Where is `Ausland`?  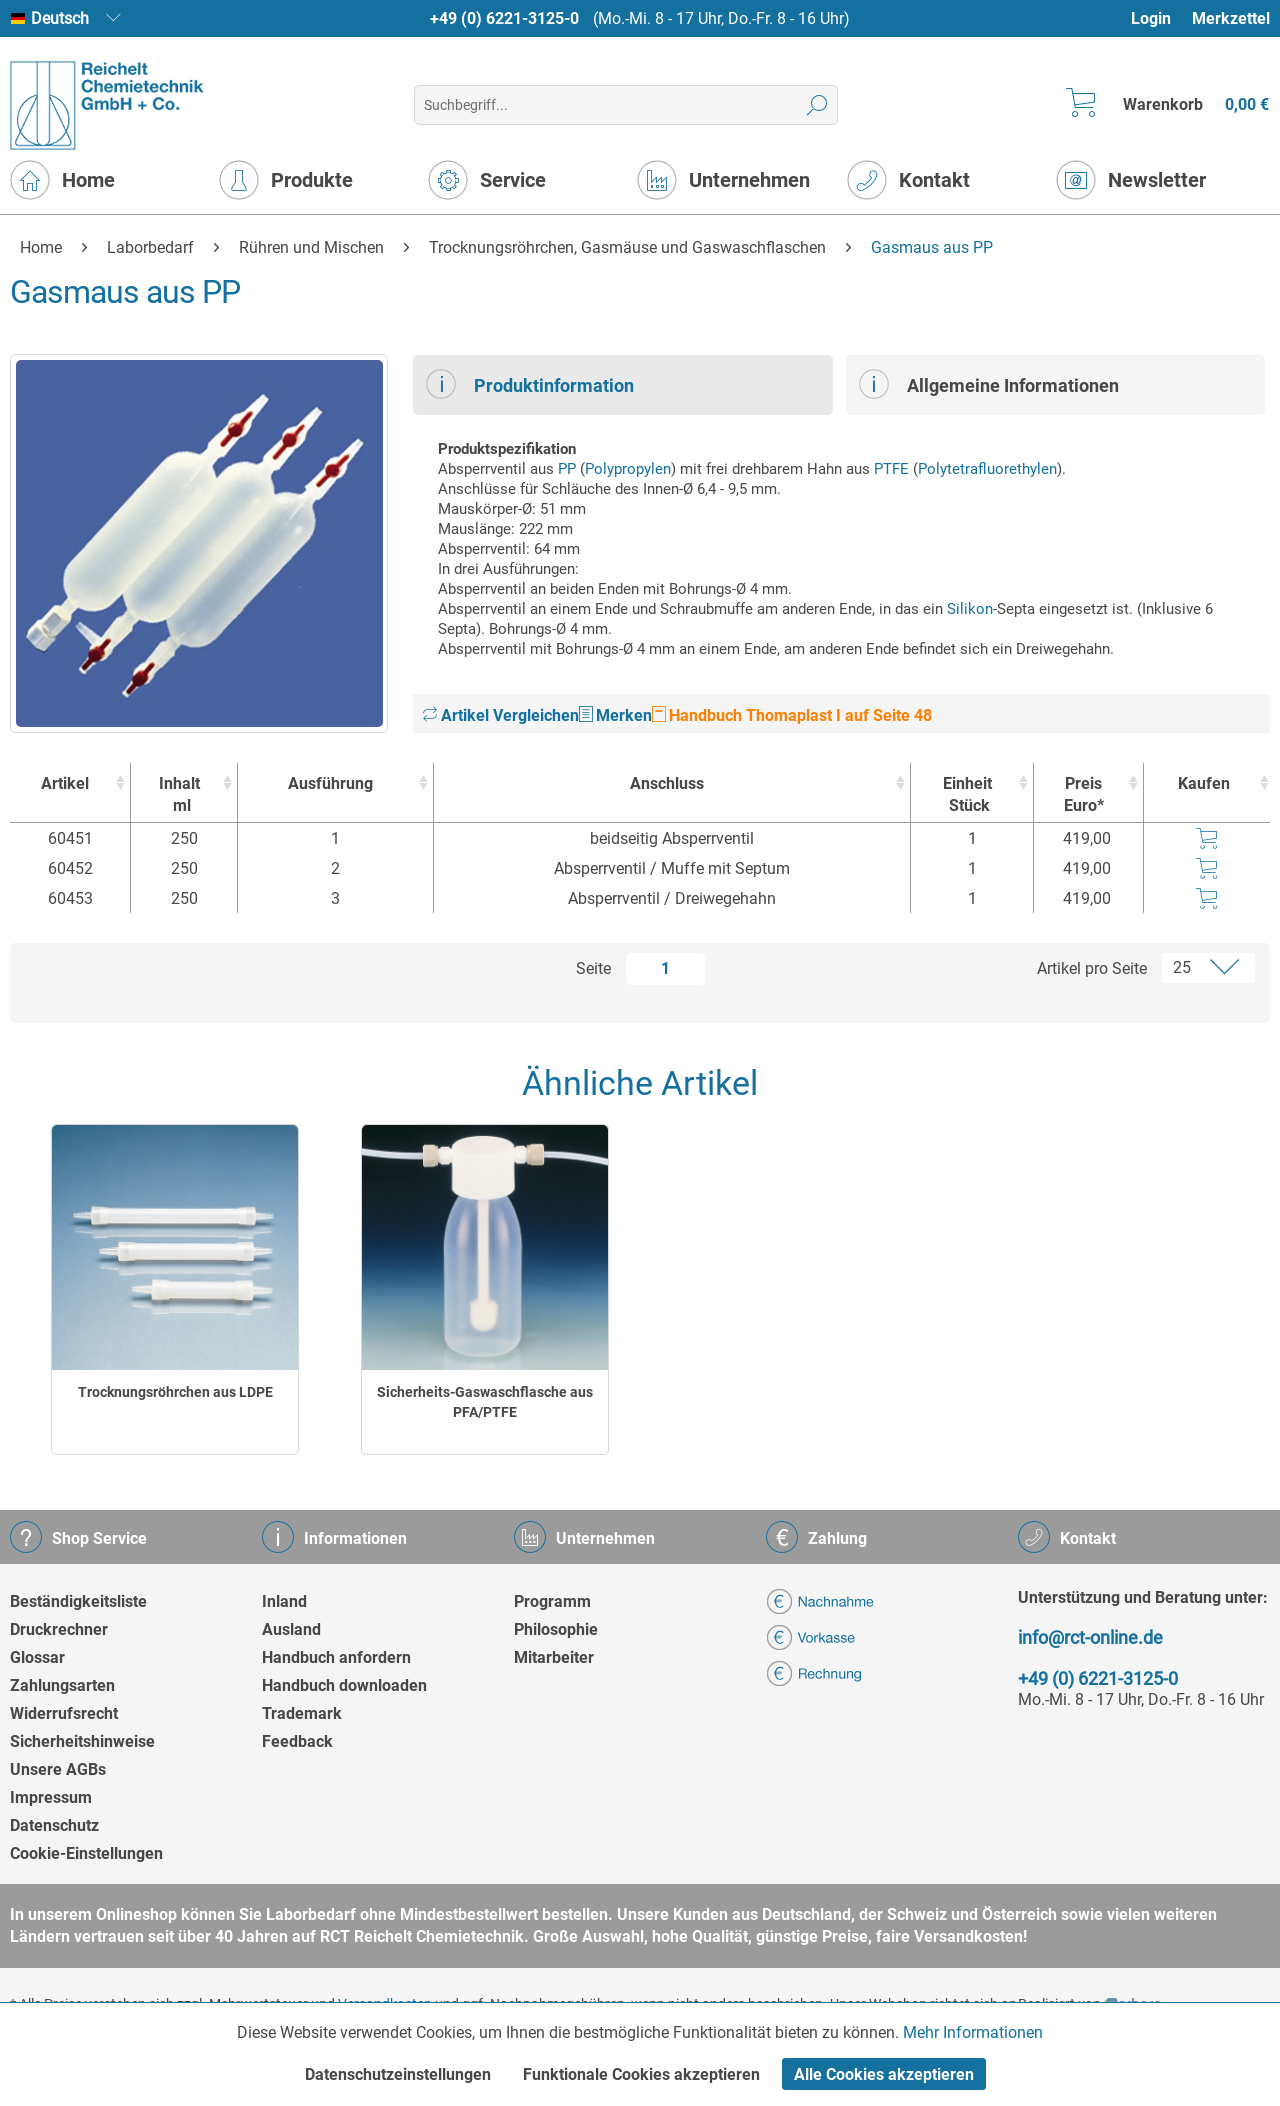 Ausland is located at coordinates (291, 1629).